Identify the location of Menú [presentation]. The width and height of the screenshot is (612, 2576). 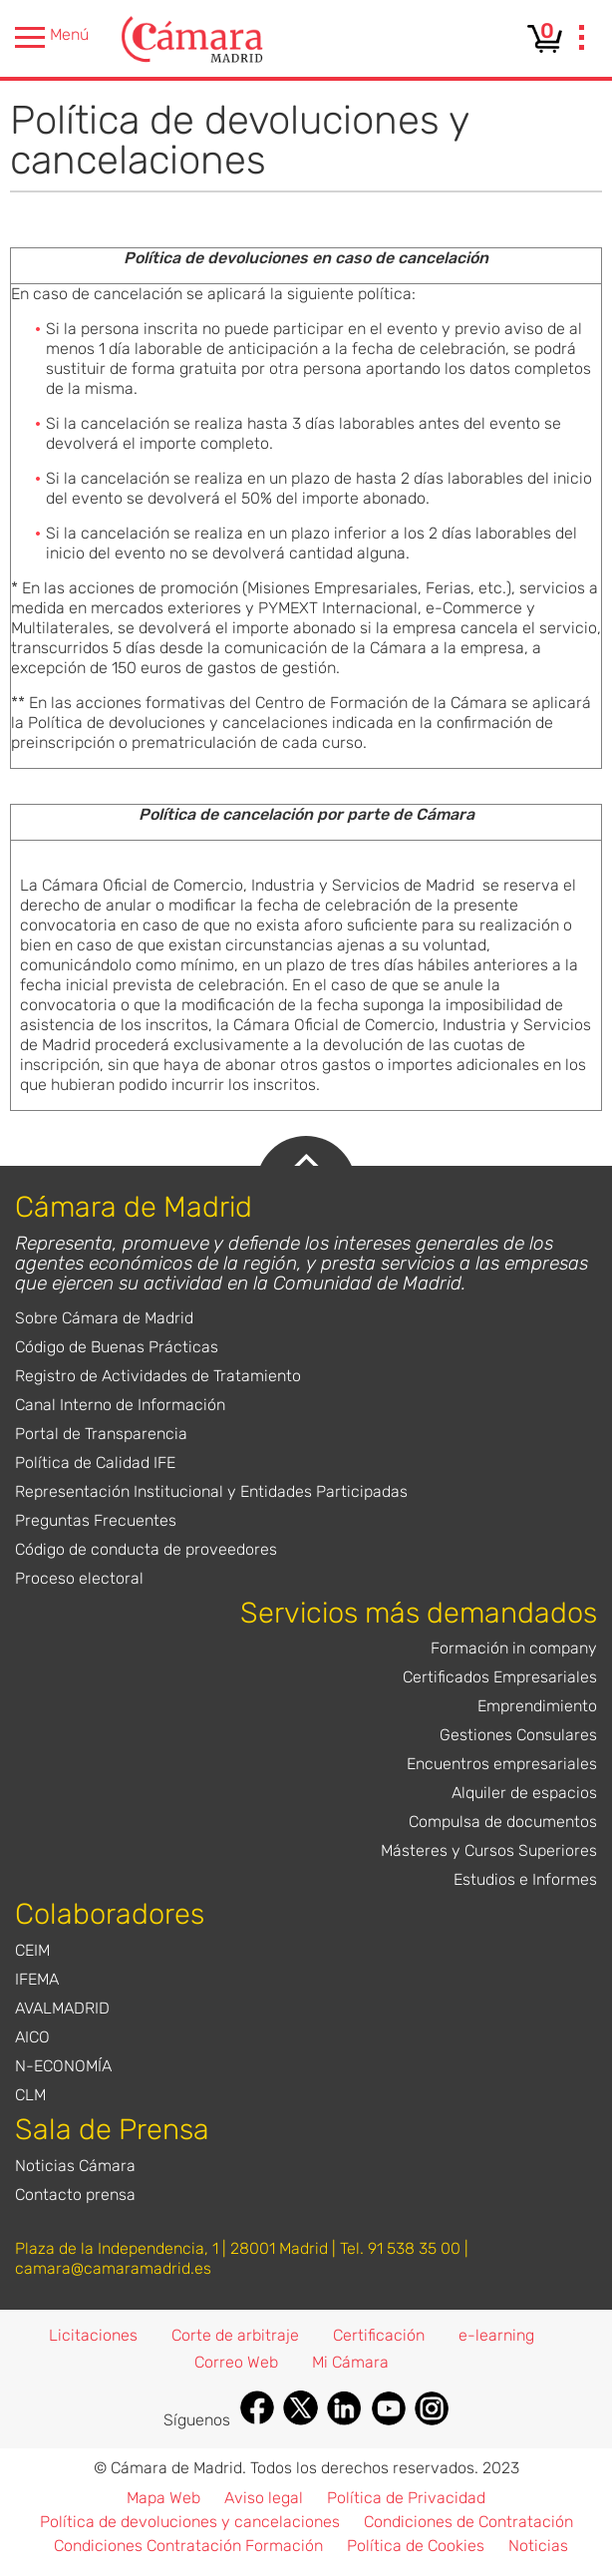
(52, 37).